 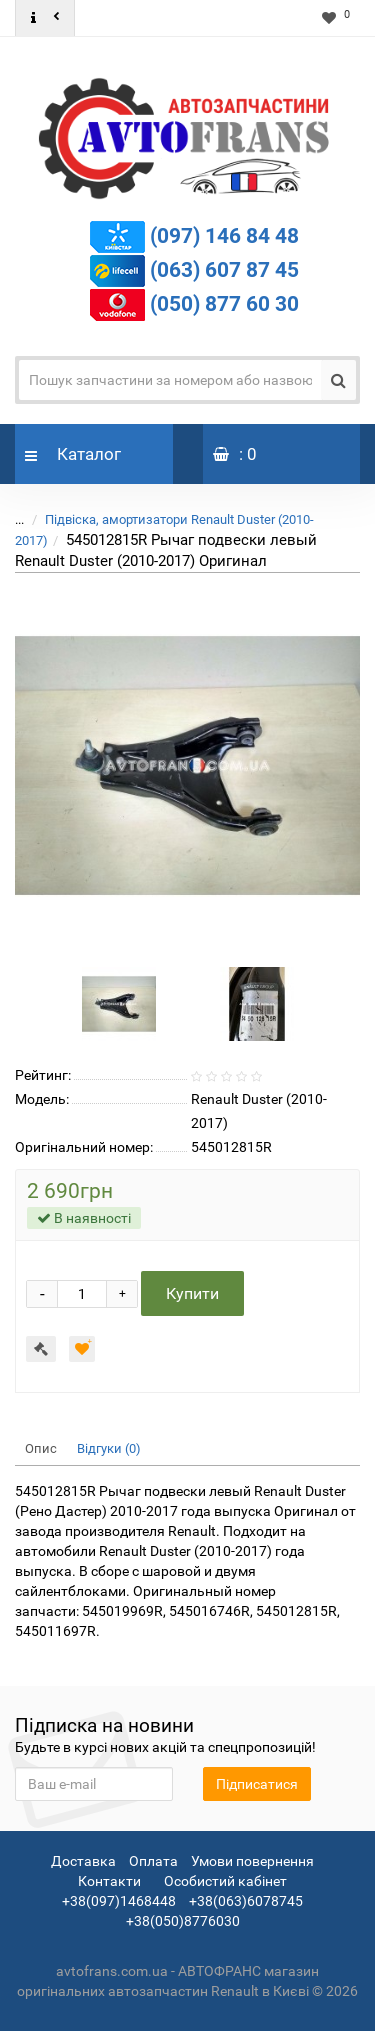 I want to click on Контакти, so click(x=109, y=1881).